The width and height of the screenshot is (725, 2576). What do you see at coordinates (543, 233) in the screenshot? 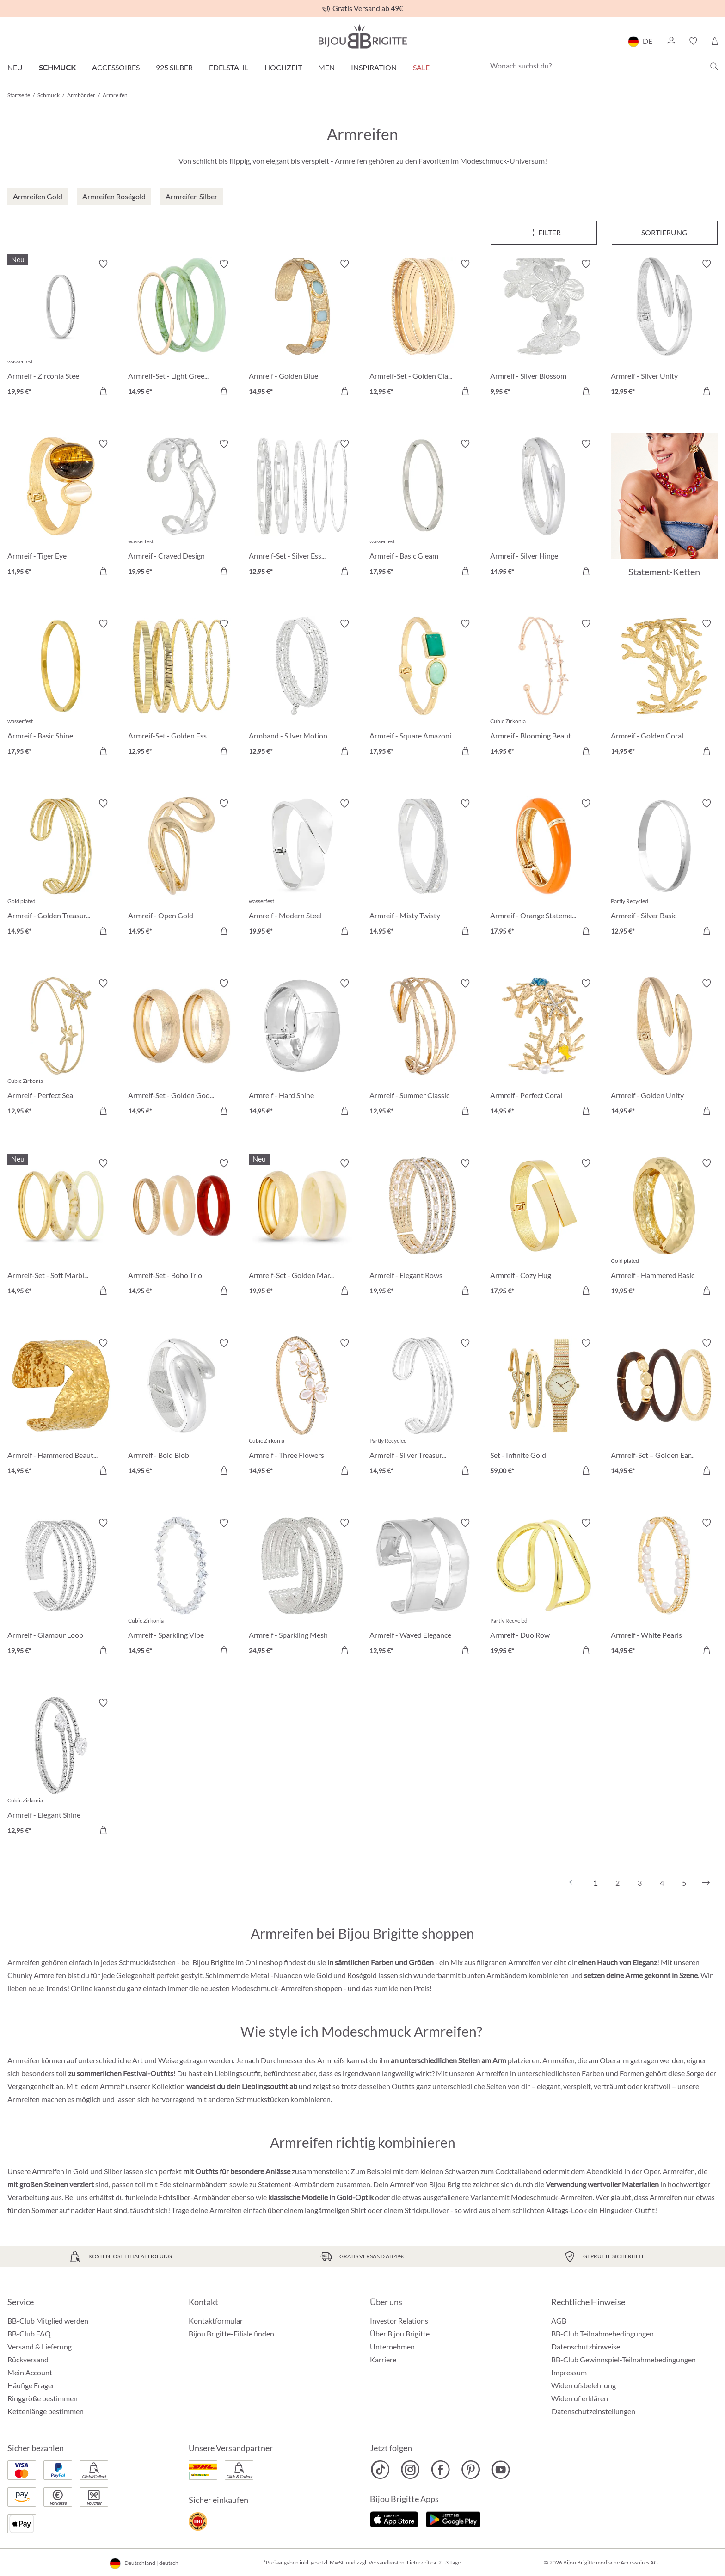
I see `[Menü]` at bounding box center [543, 233].